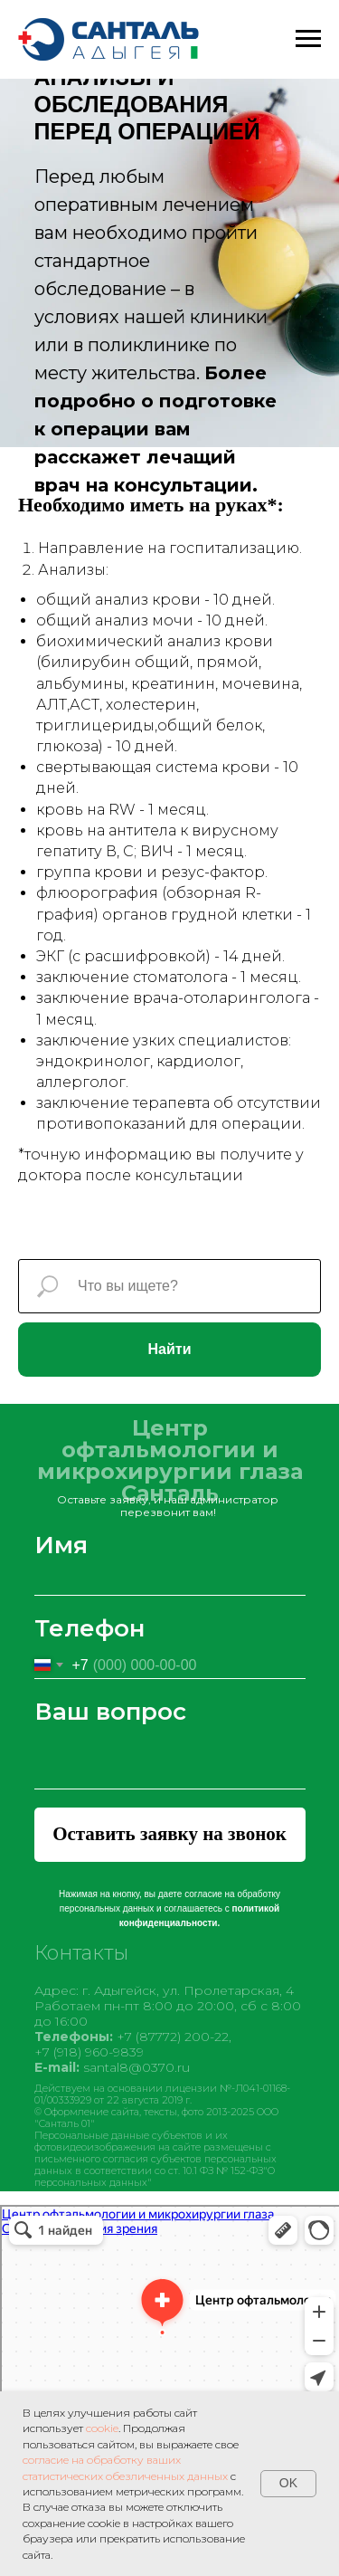  I want to click on [Навигационное меню], so click(308, 39).